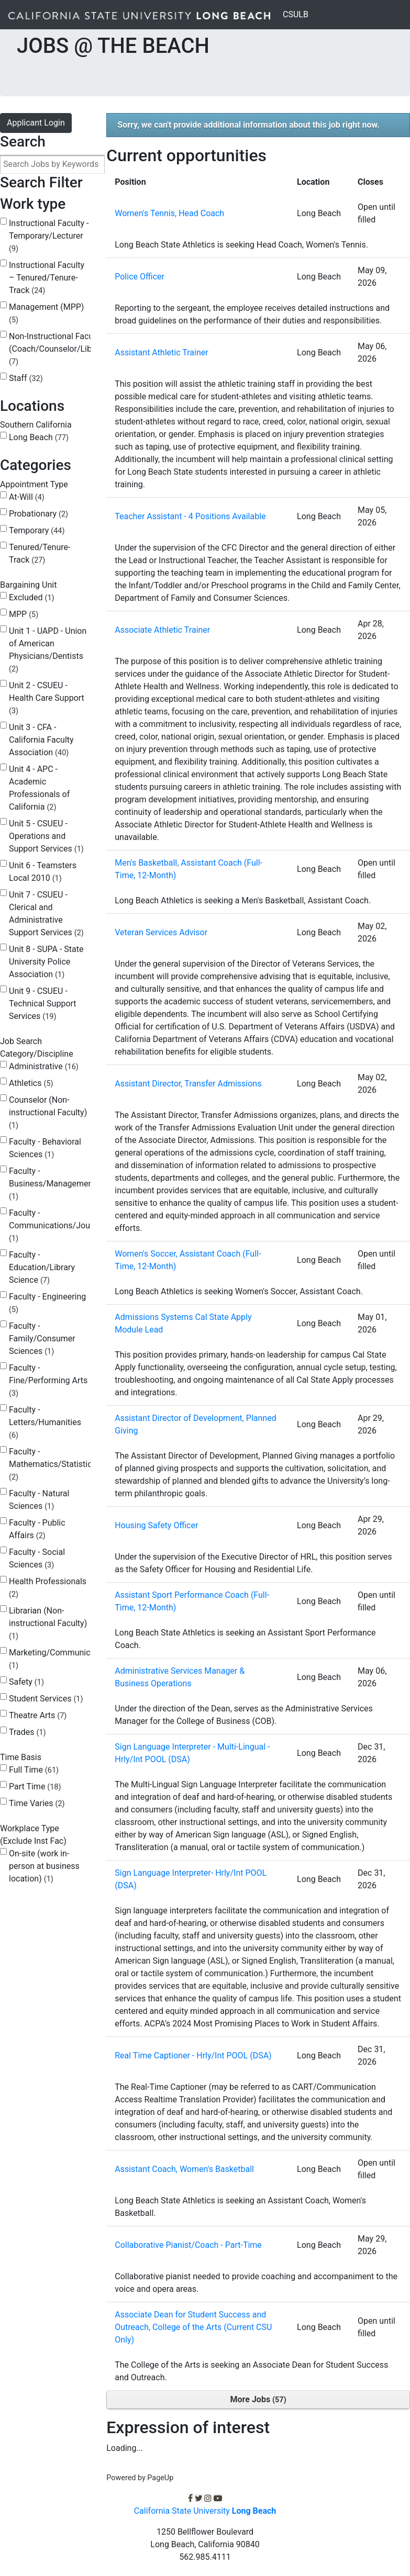  I want to click on Athletics, so click(31, 1083).